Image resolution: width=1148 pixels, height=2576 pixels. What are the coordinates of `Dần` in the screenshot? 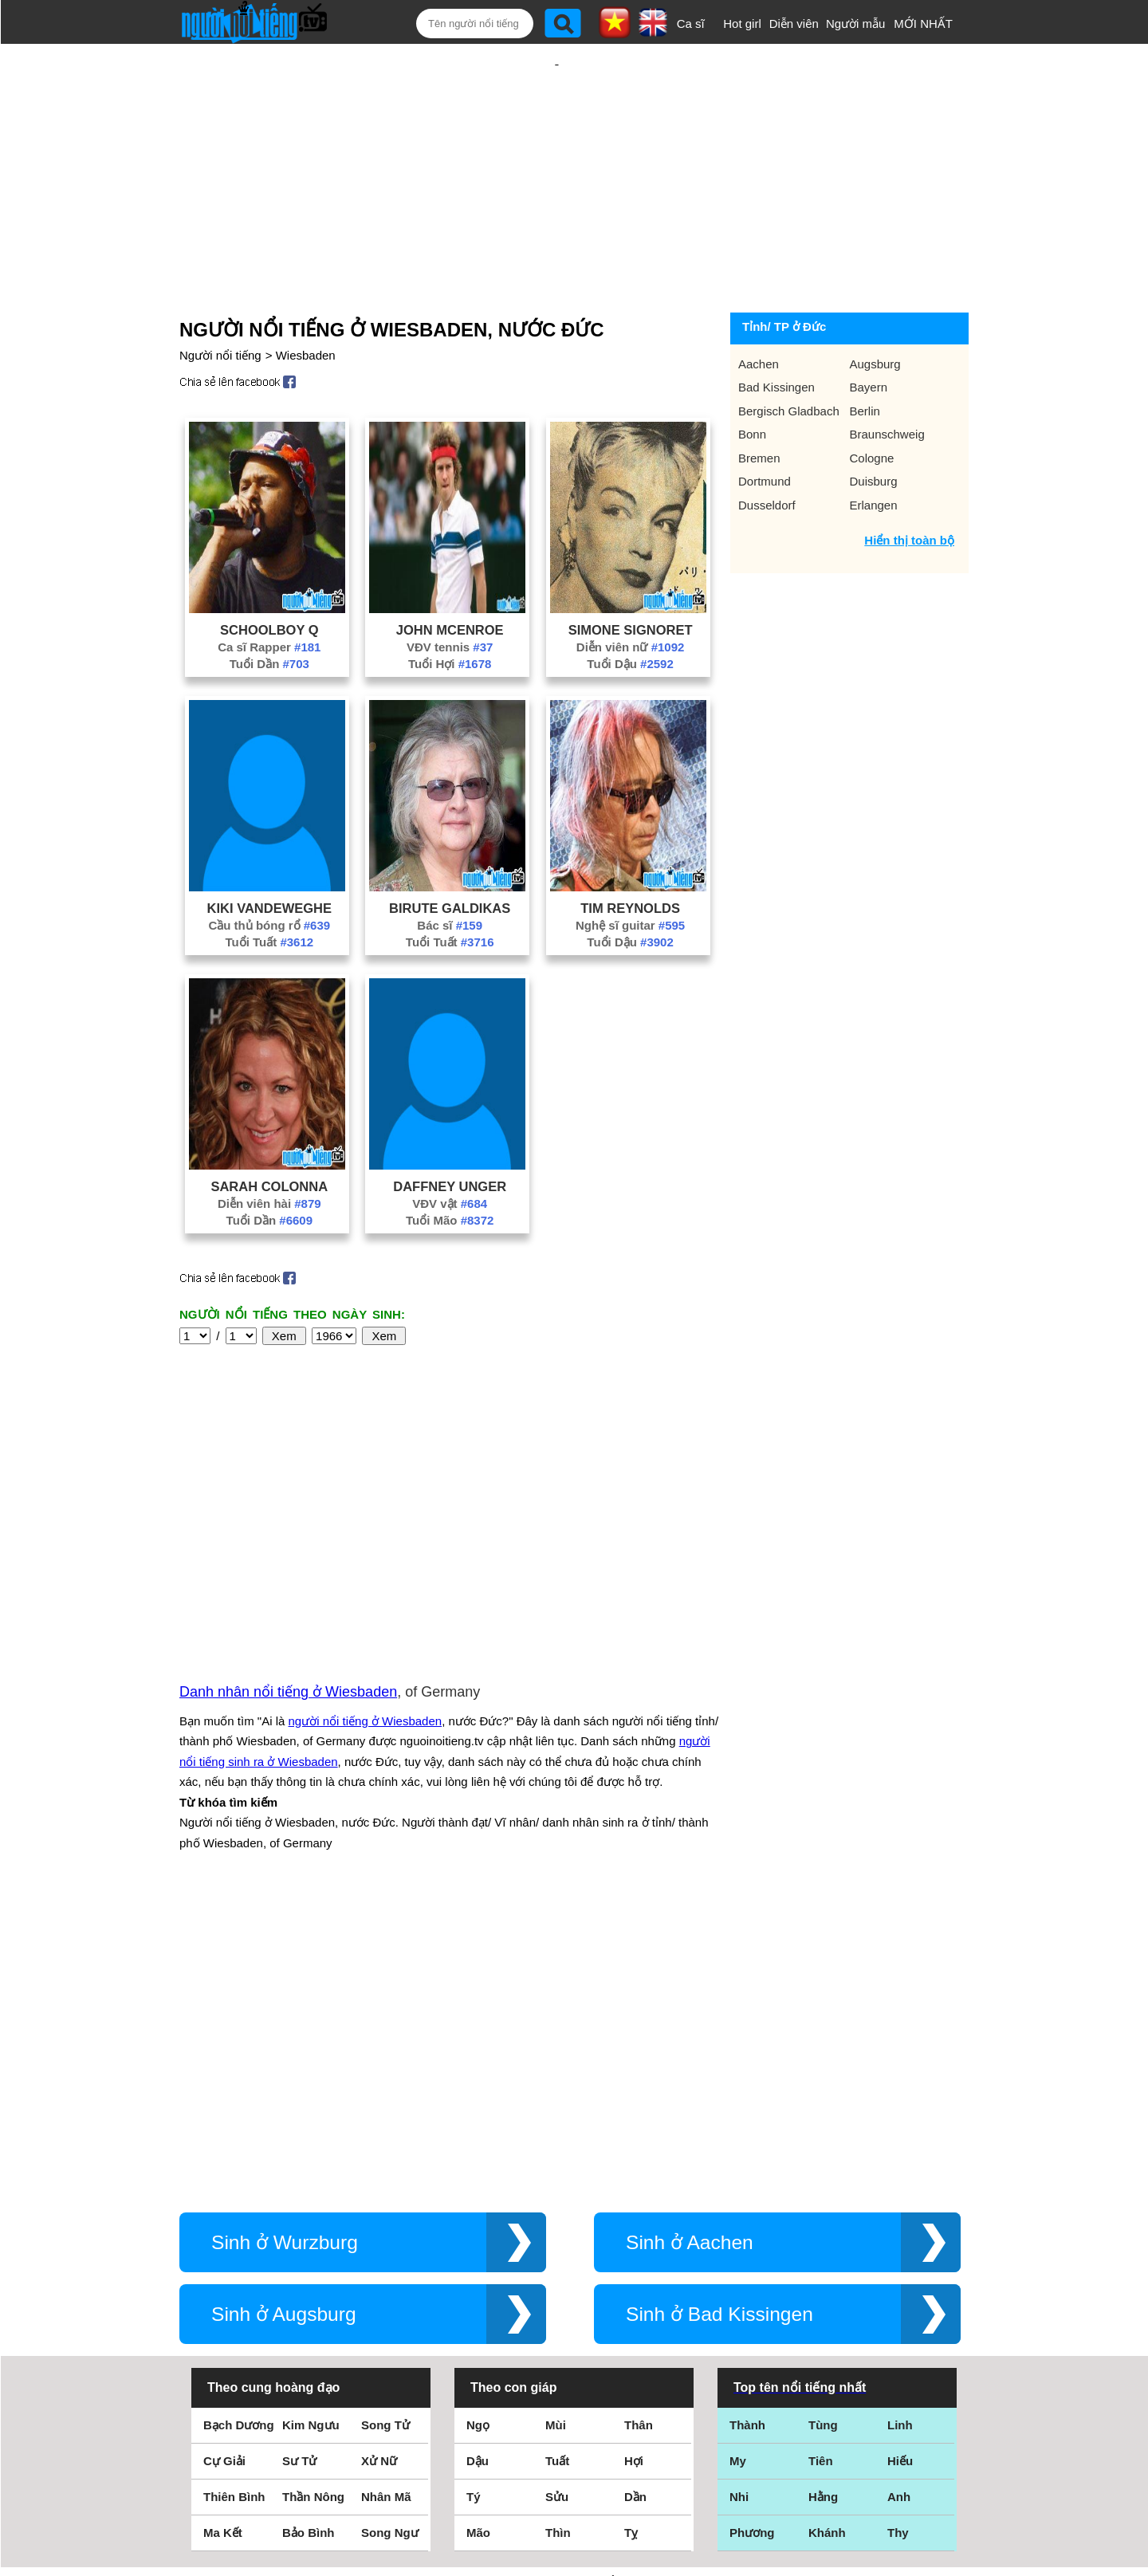 It's located at (635, 2205).